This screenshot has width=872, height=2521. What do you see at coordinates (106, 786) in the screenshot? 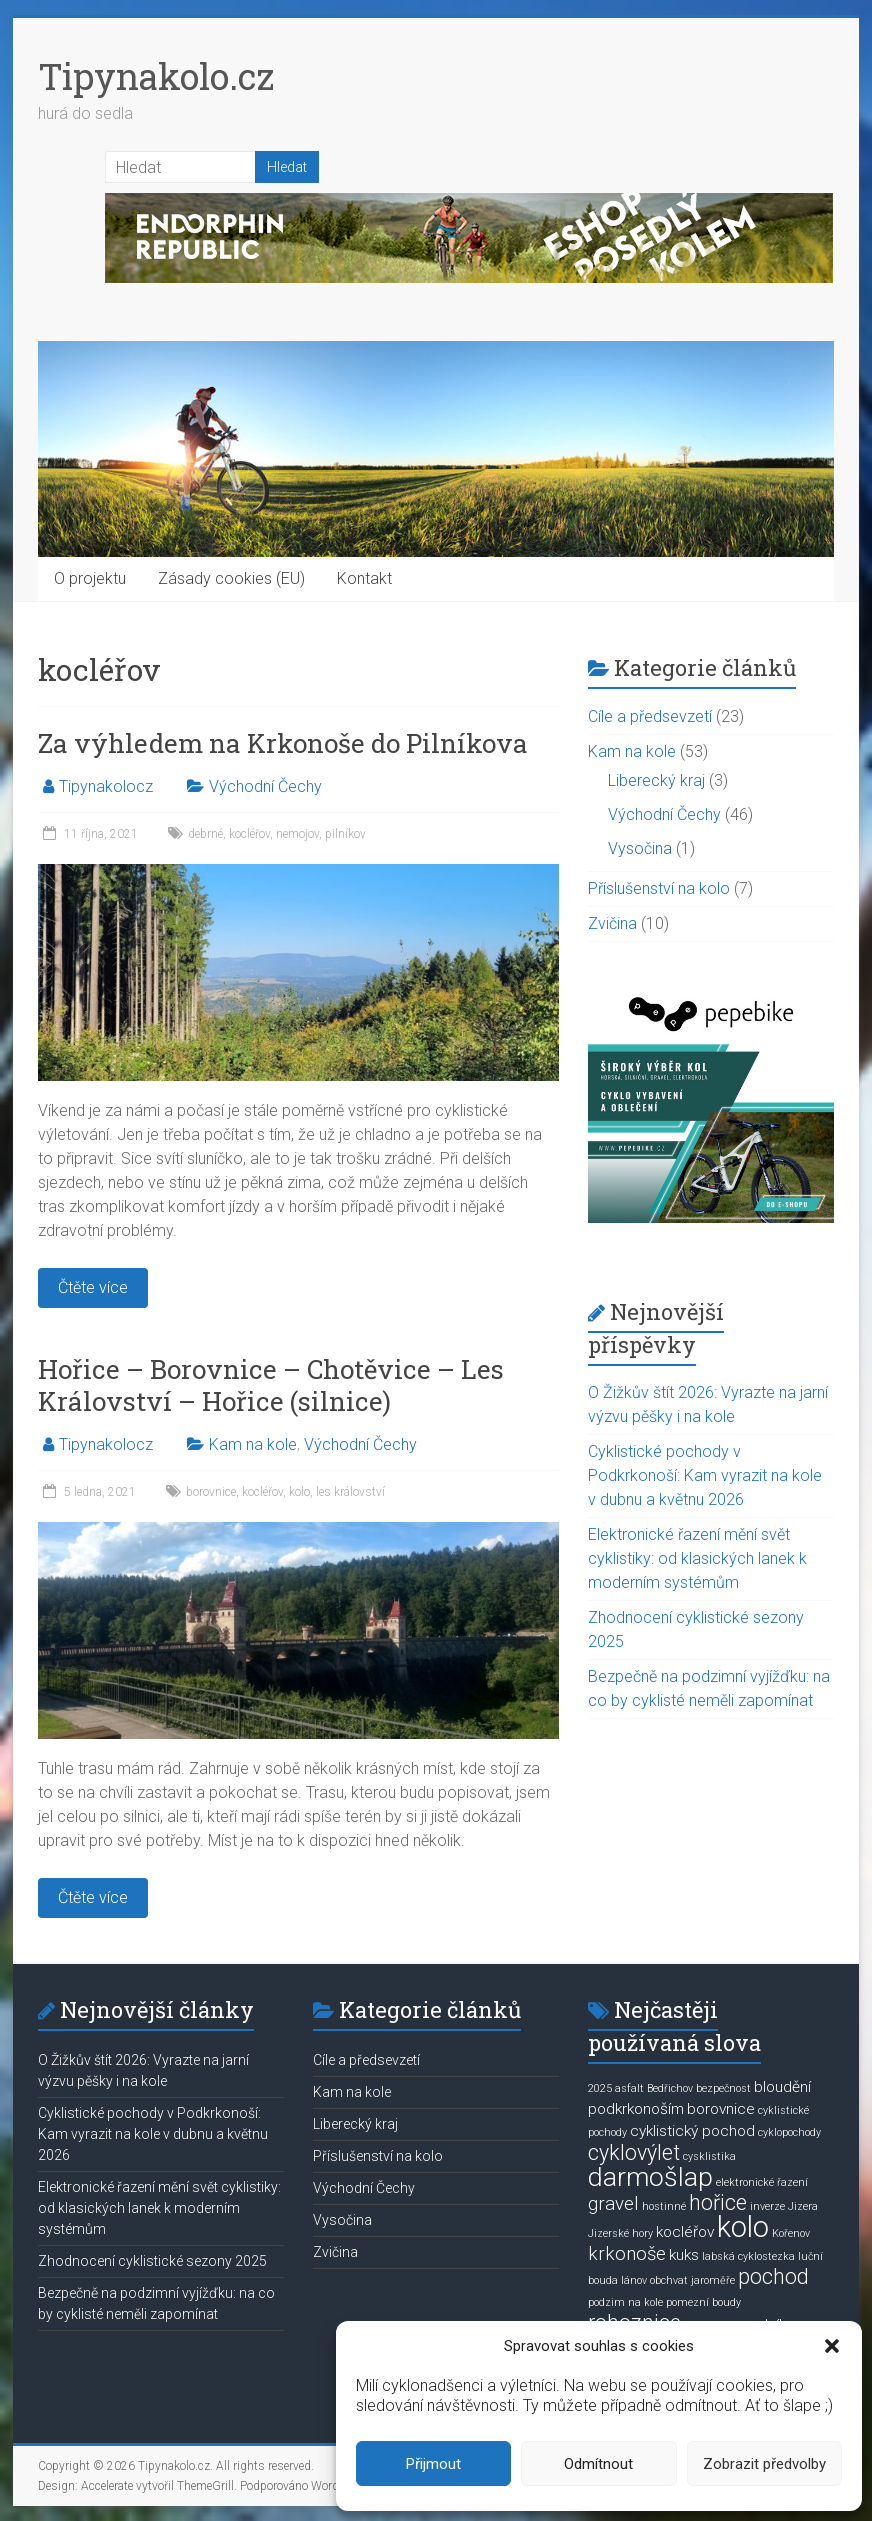
I see `Tipynakolocz` at bounding box center [106, 786].